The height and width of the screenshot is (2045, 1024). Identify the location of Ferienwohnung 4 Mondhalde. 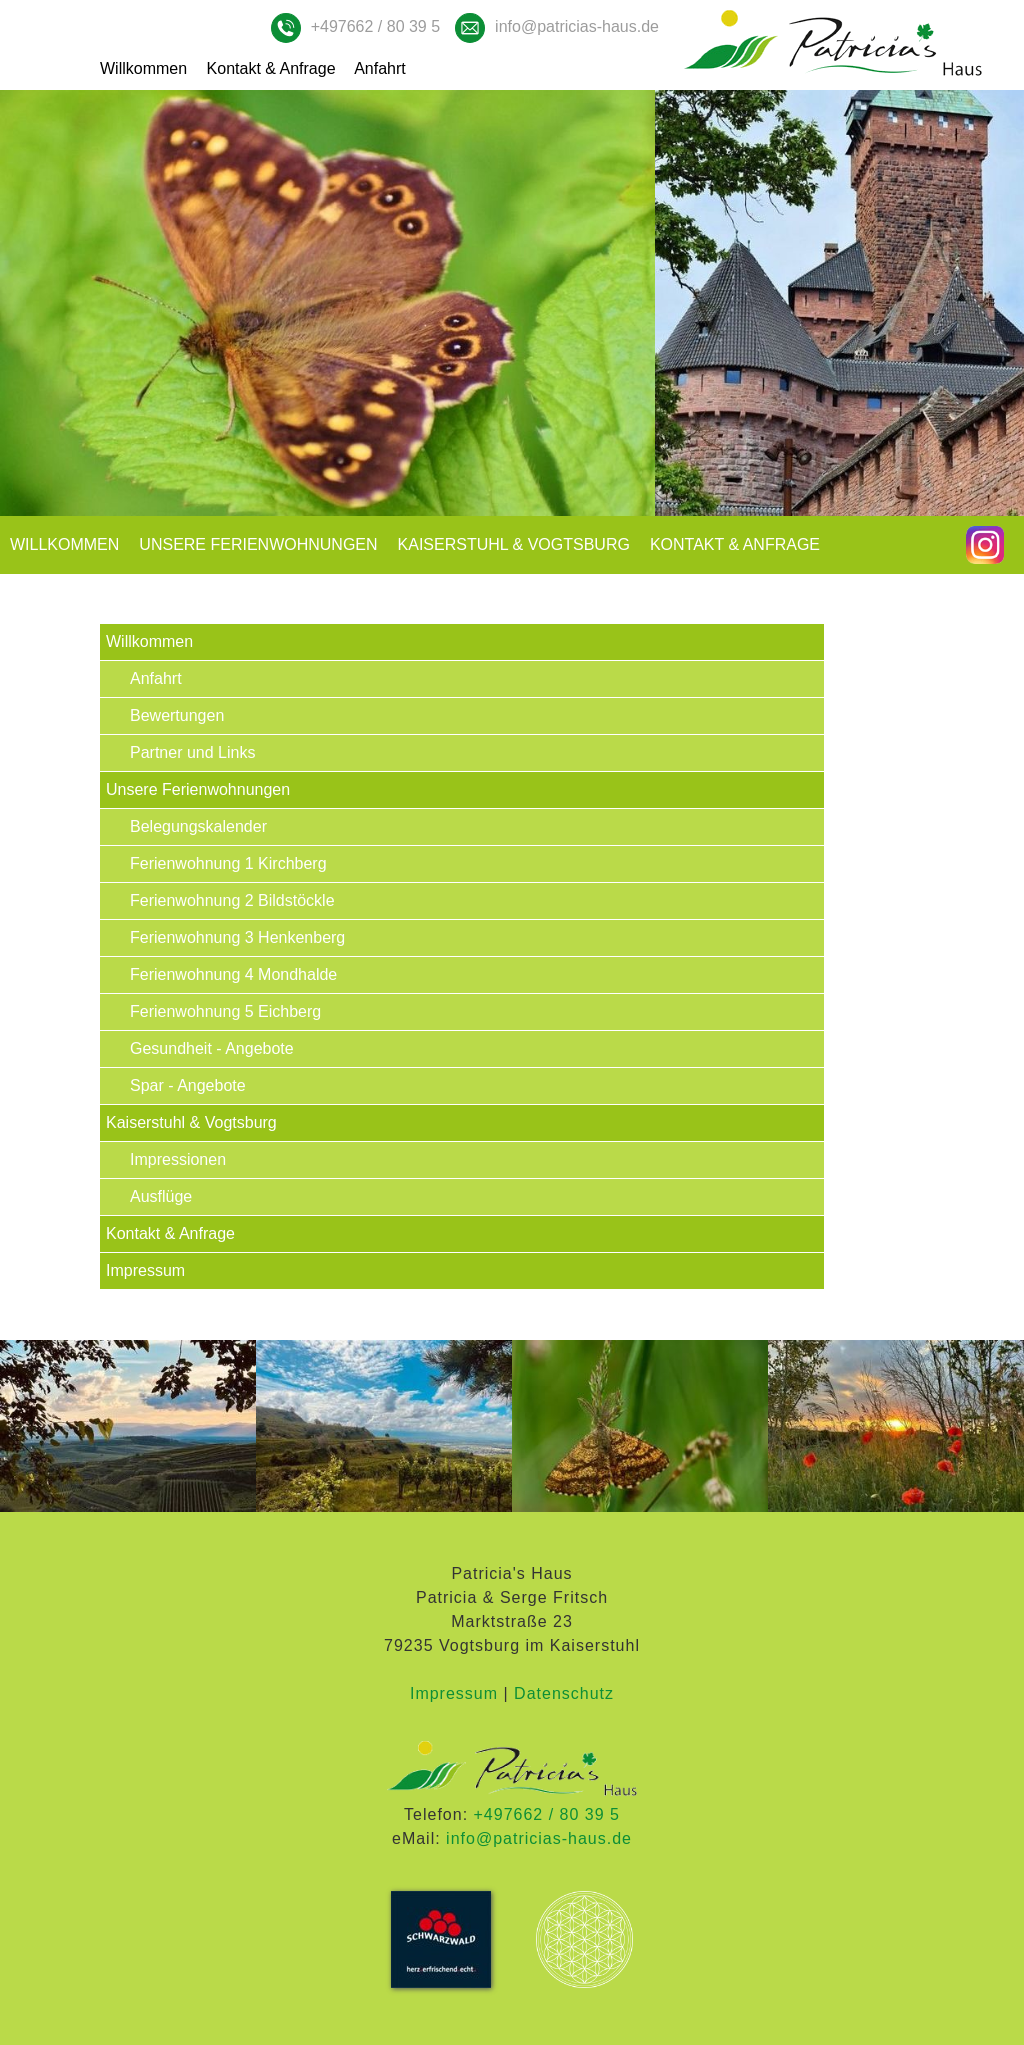
(233, 974).